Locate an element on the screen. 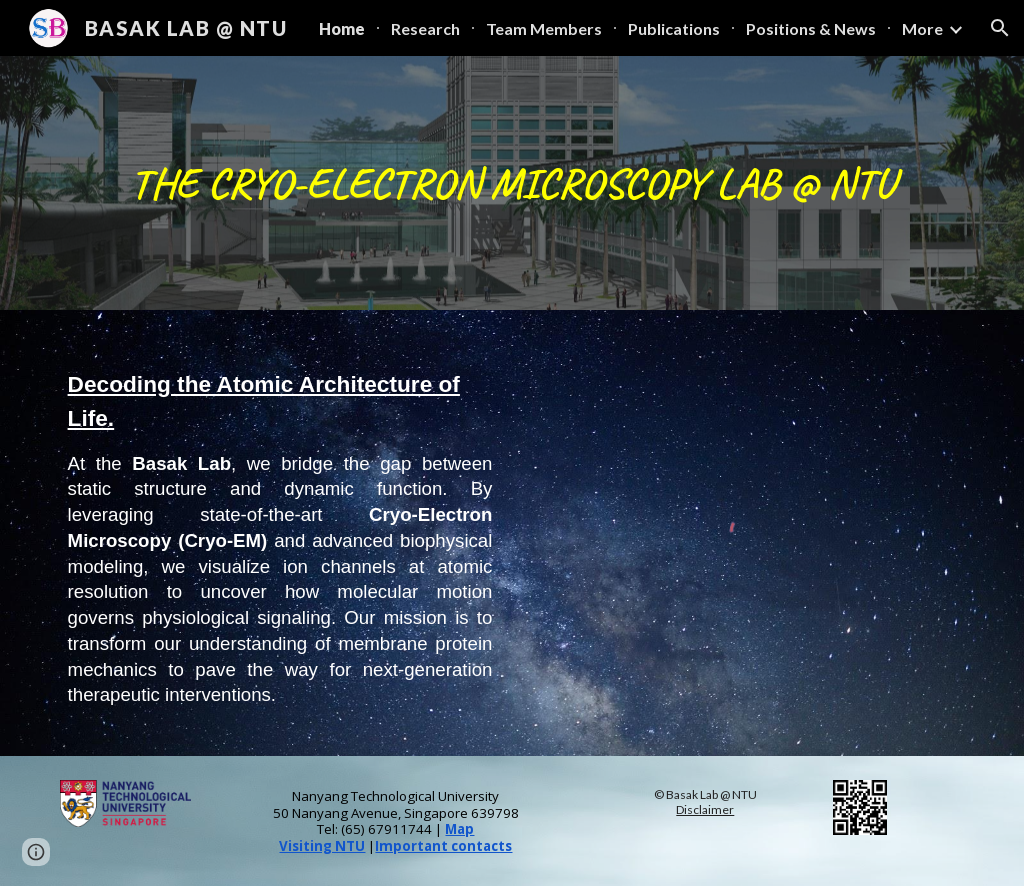 This screenshot has height=886, width=1024. Publications [link] is located at coordinates (674, 28).